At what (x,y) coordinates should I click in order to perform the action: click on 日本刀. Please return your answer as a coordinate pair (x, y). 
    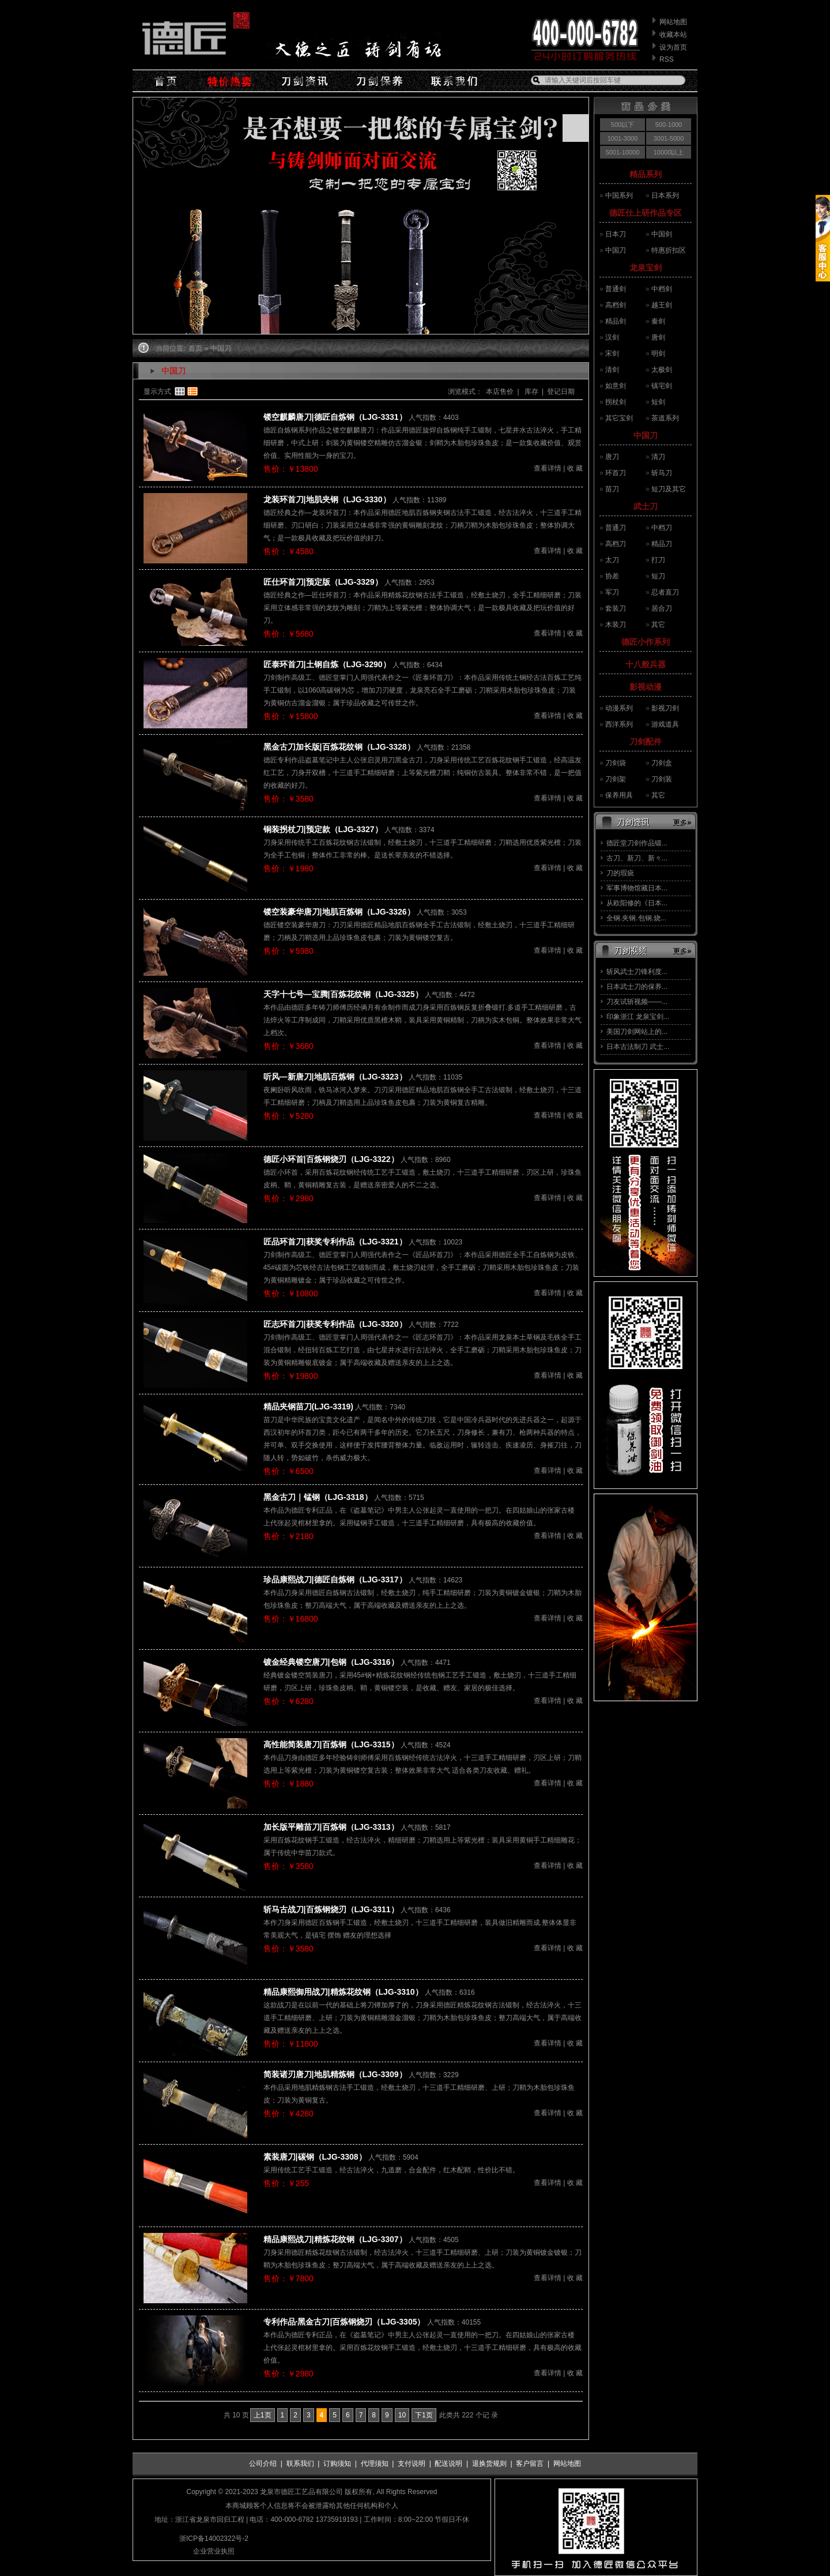
    Looking at the image, I should click on (615, 234).